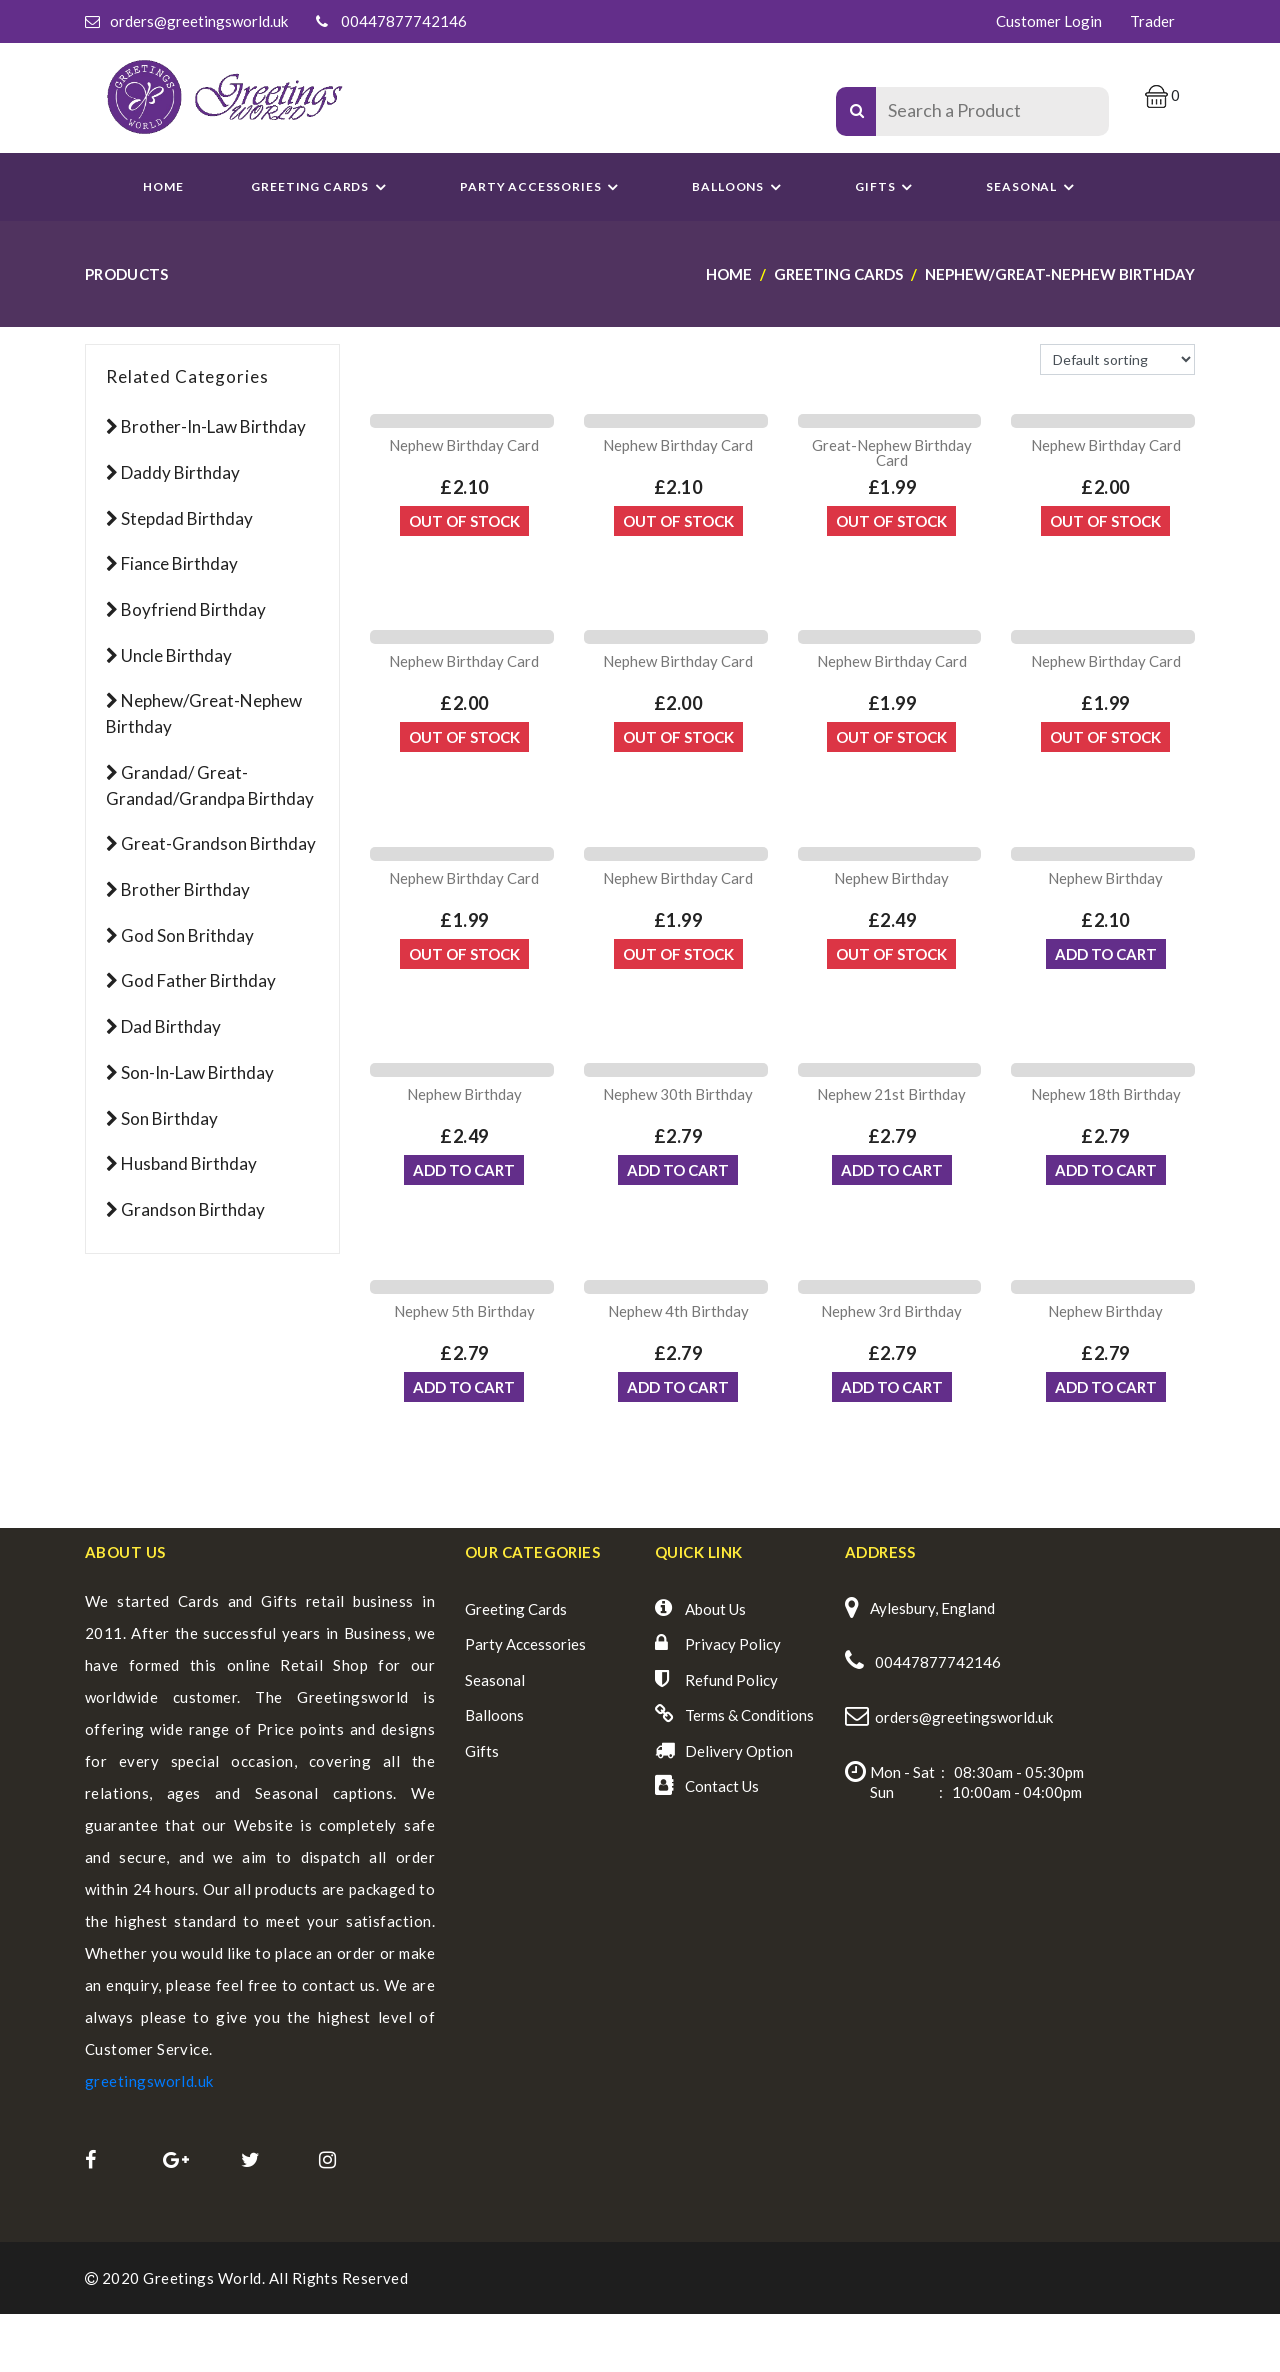 The width and height of the screenshot is (1280, 2372). I want to click on Seasonal, so click(495, 1737).